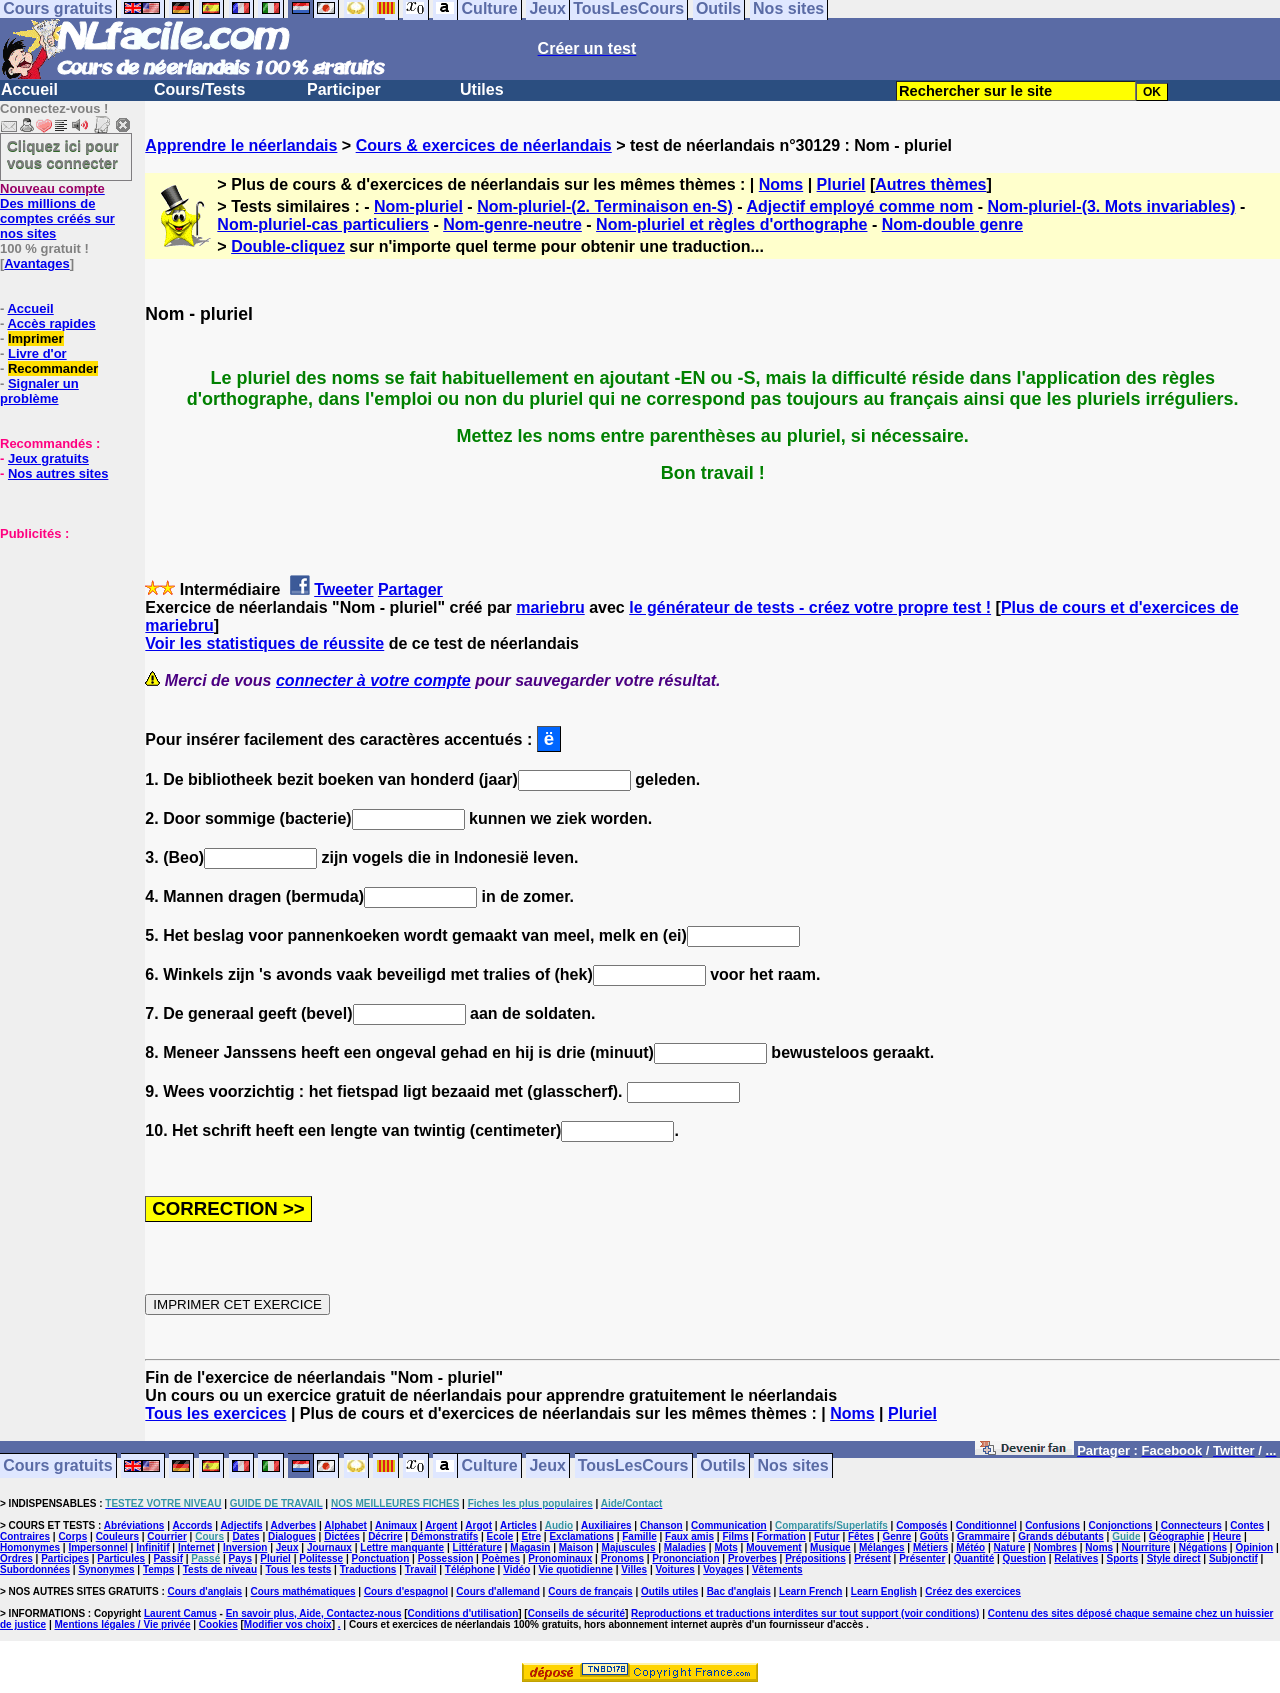  Describe the element at coordinates (477, 1547) in the screenshot. I see `Littérature` at that location.